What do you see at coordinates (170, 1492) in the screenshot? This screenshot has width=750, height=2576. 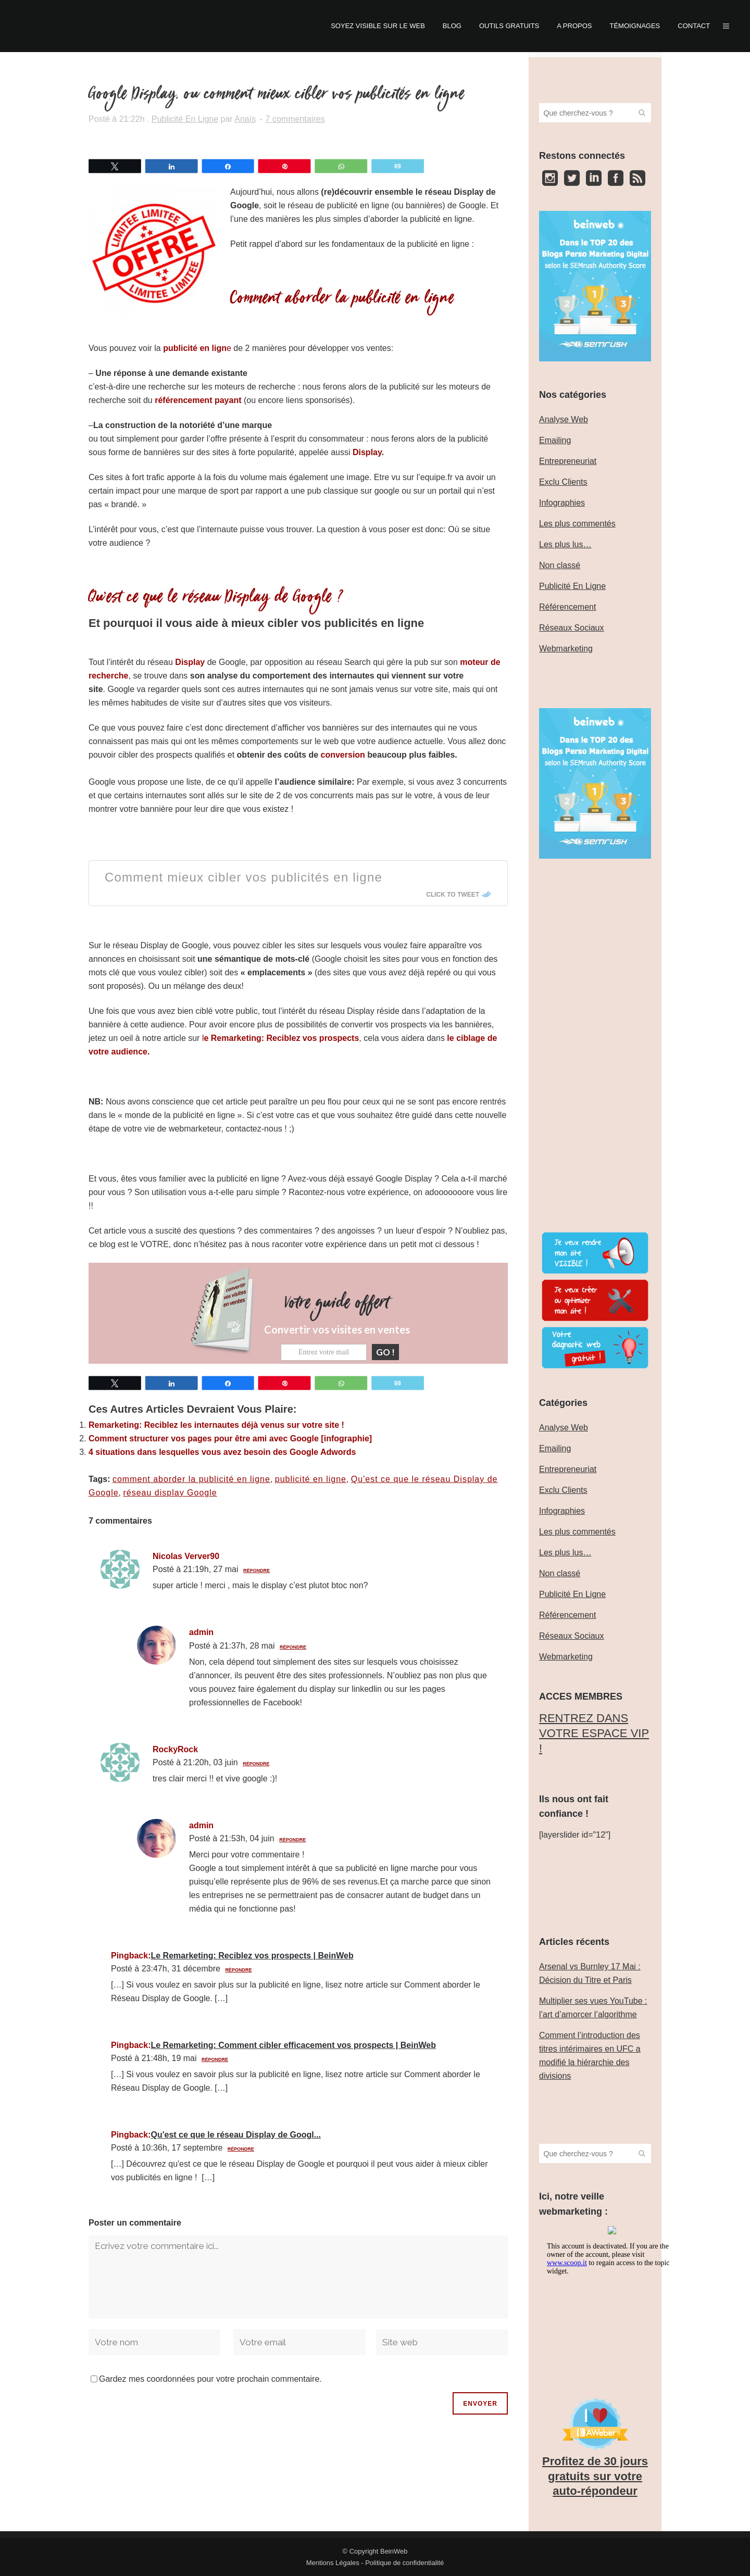 I see `réseau display Google` at bounding box center [170, 1492].